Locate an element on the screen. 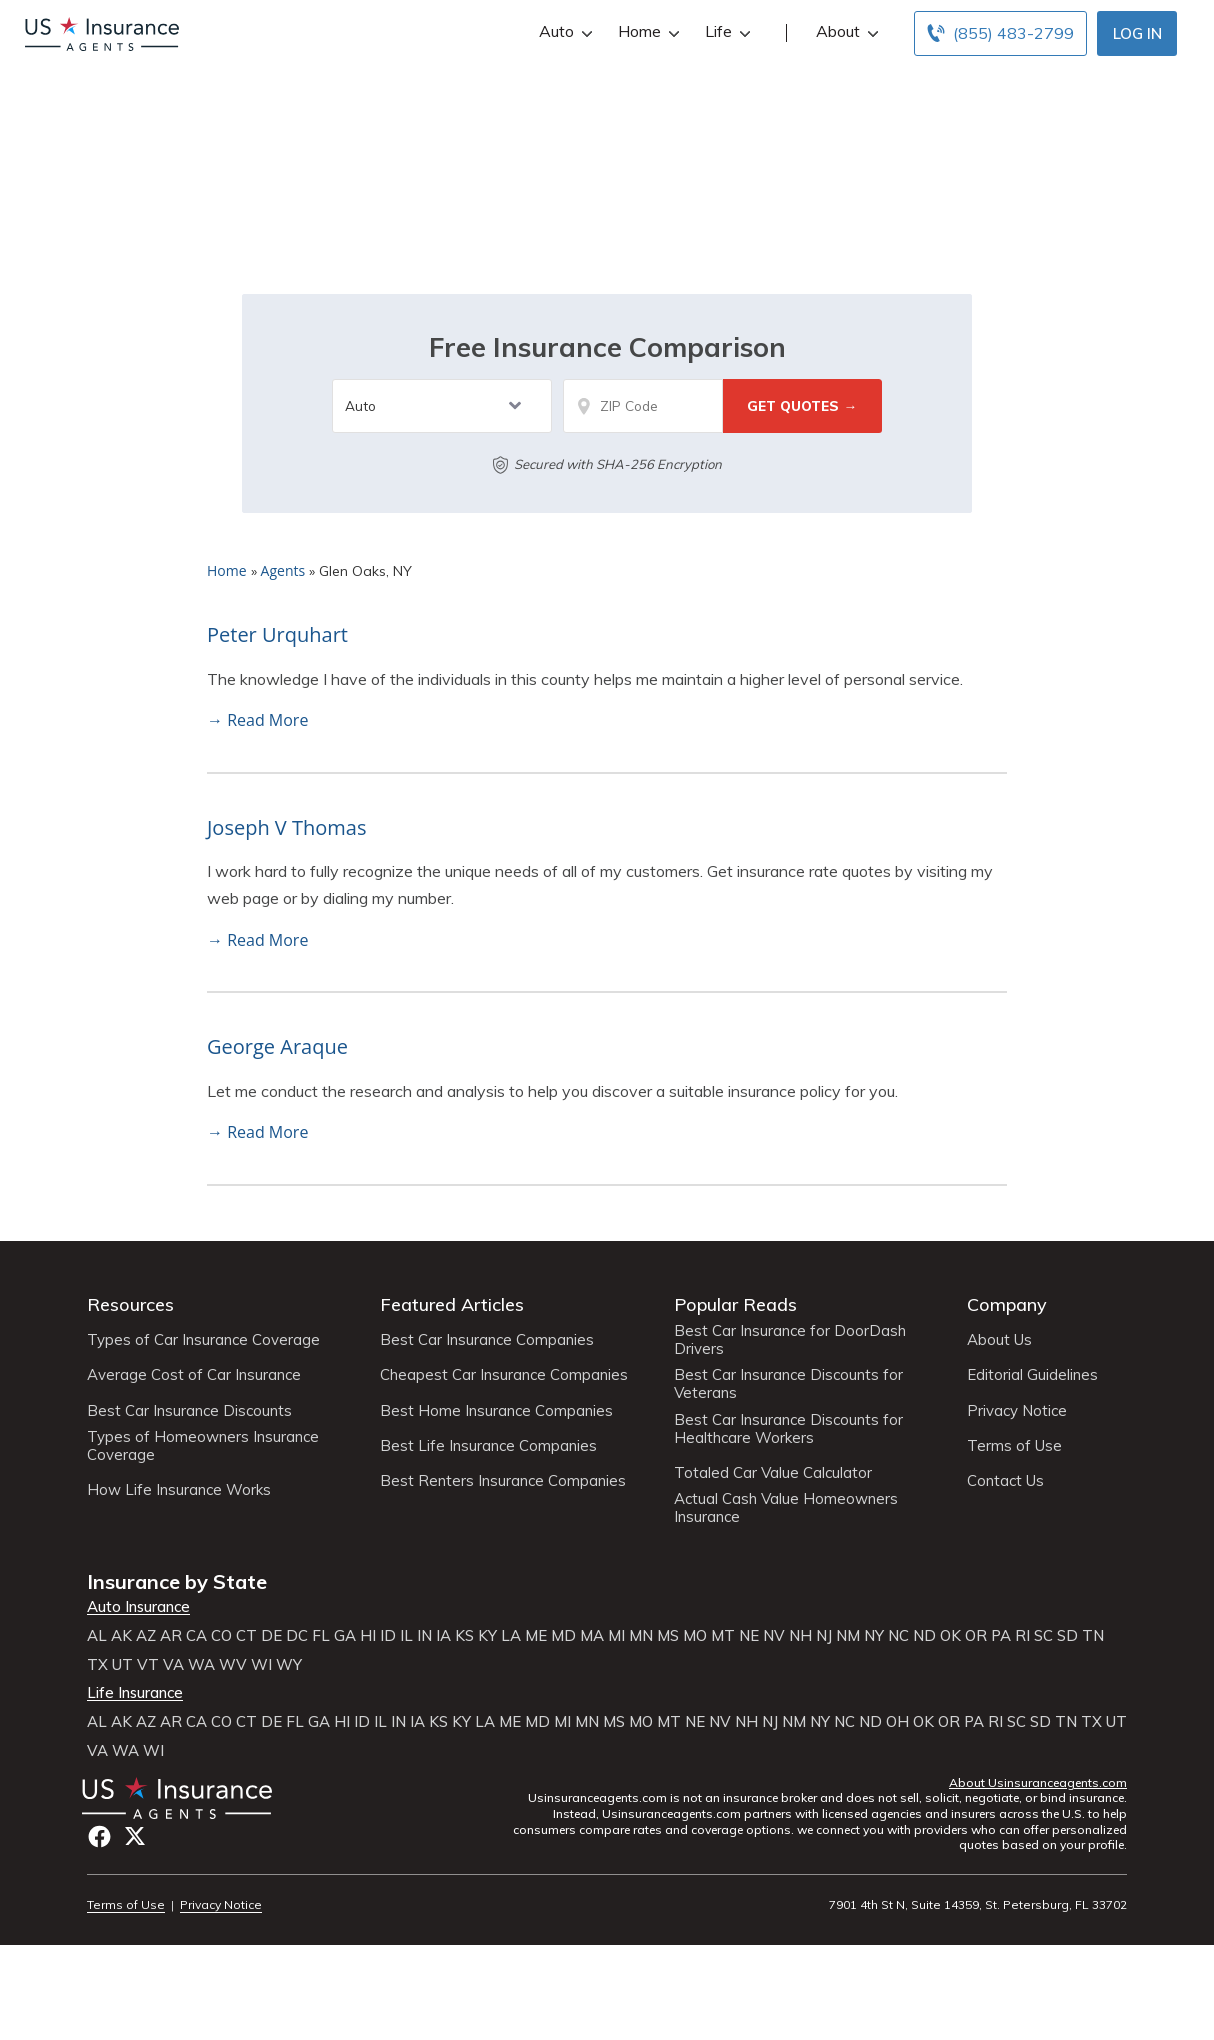 This screenshot has height=2040, width=1214. CO is located at coordinates (221, 1636).